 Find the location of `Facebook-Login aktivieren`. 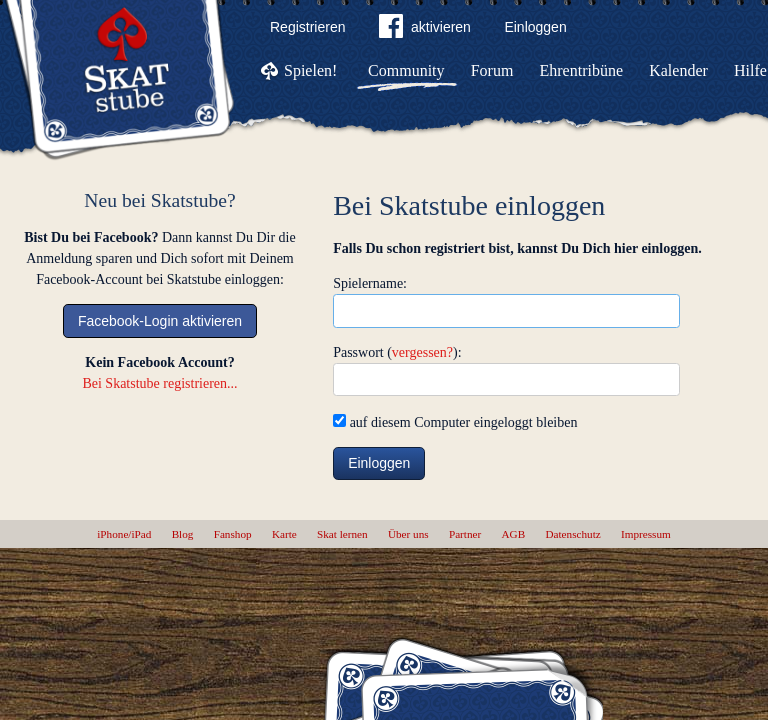

Facebook-Login aktivieren is located at coordinates (160, 321).